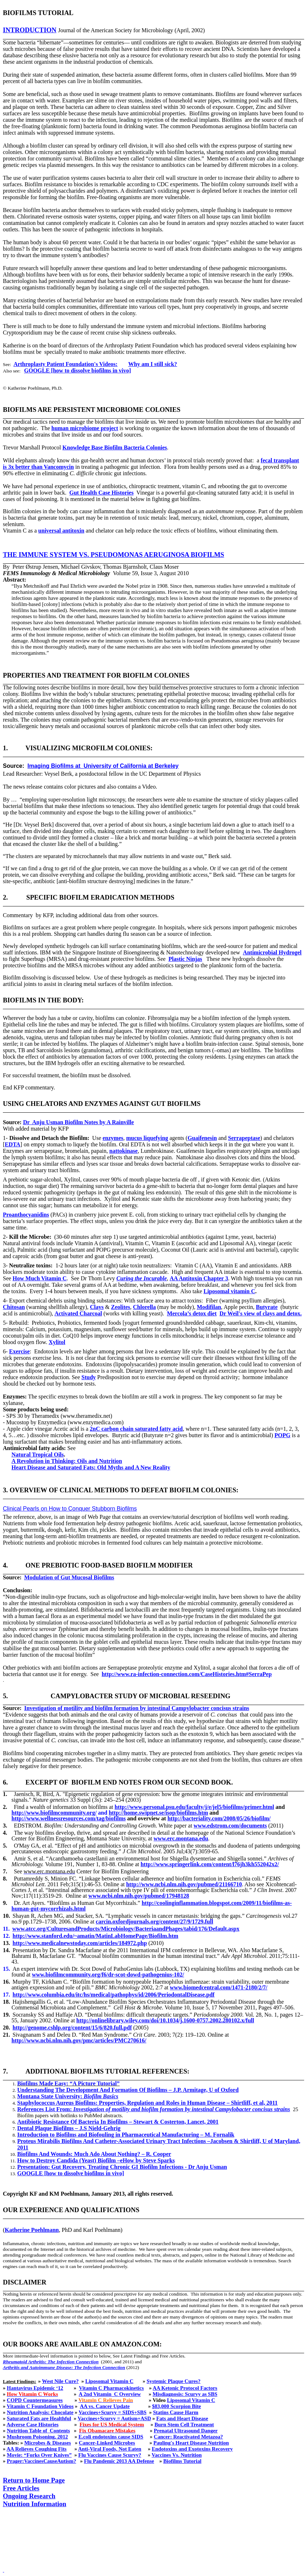  What do you see at coordinates (144, 1307) in the screenshot?
I see `Chlorella` at bounding box center [144, 1307].